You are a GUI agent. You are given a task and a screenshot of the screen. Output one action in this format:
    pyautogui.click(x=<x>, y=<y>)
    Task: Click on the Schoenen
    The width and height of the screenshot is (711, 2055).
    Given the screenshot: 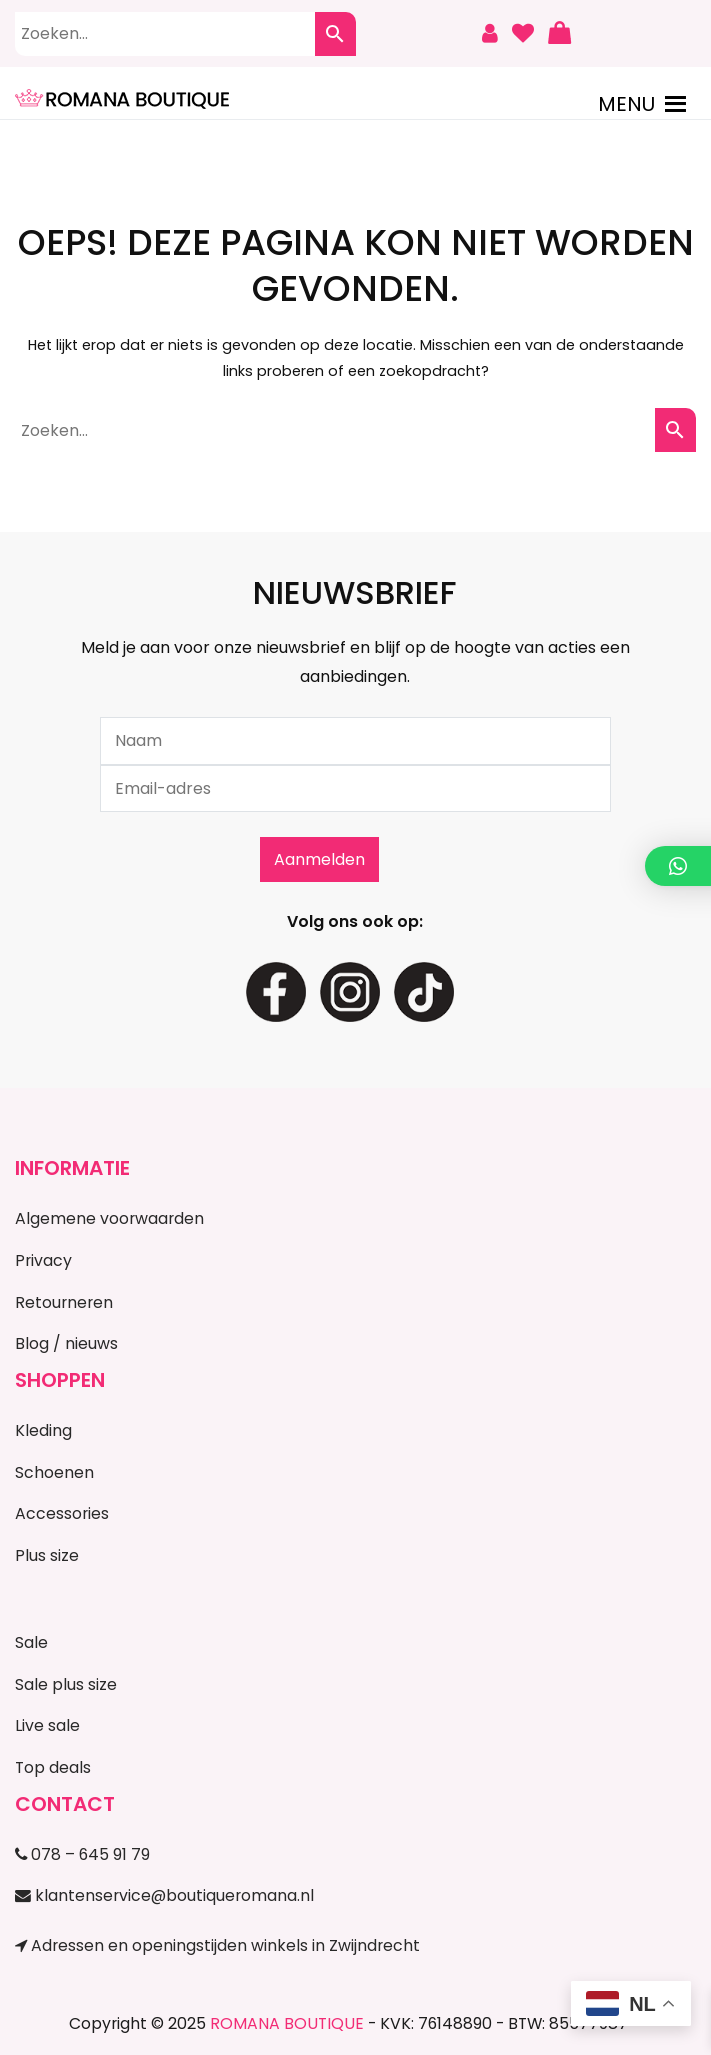 What is the action you would take?
    pyautogui.click(x=54, y=1472)
    